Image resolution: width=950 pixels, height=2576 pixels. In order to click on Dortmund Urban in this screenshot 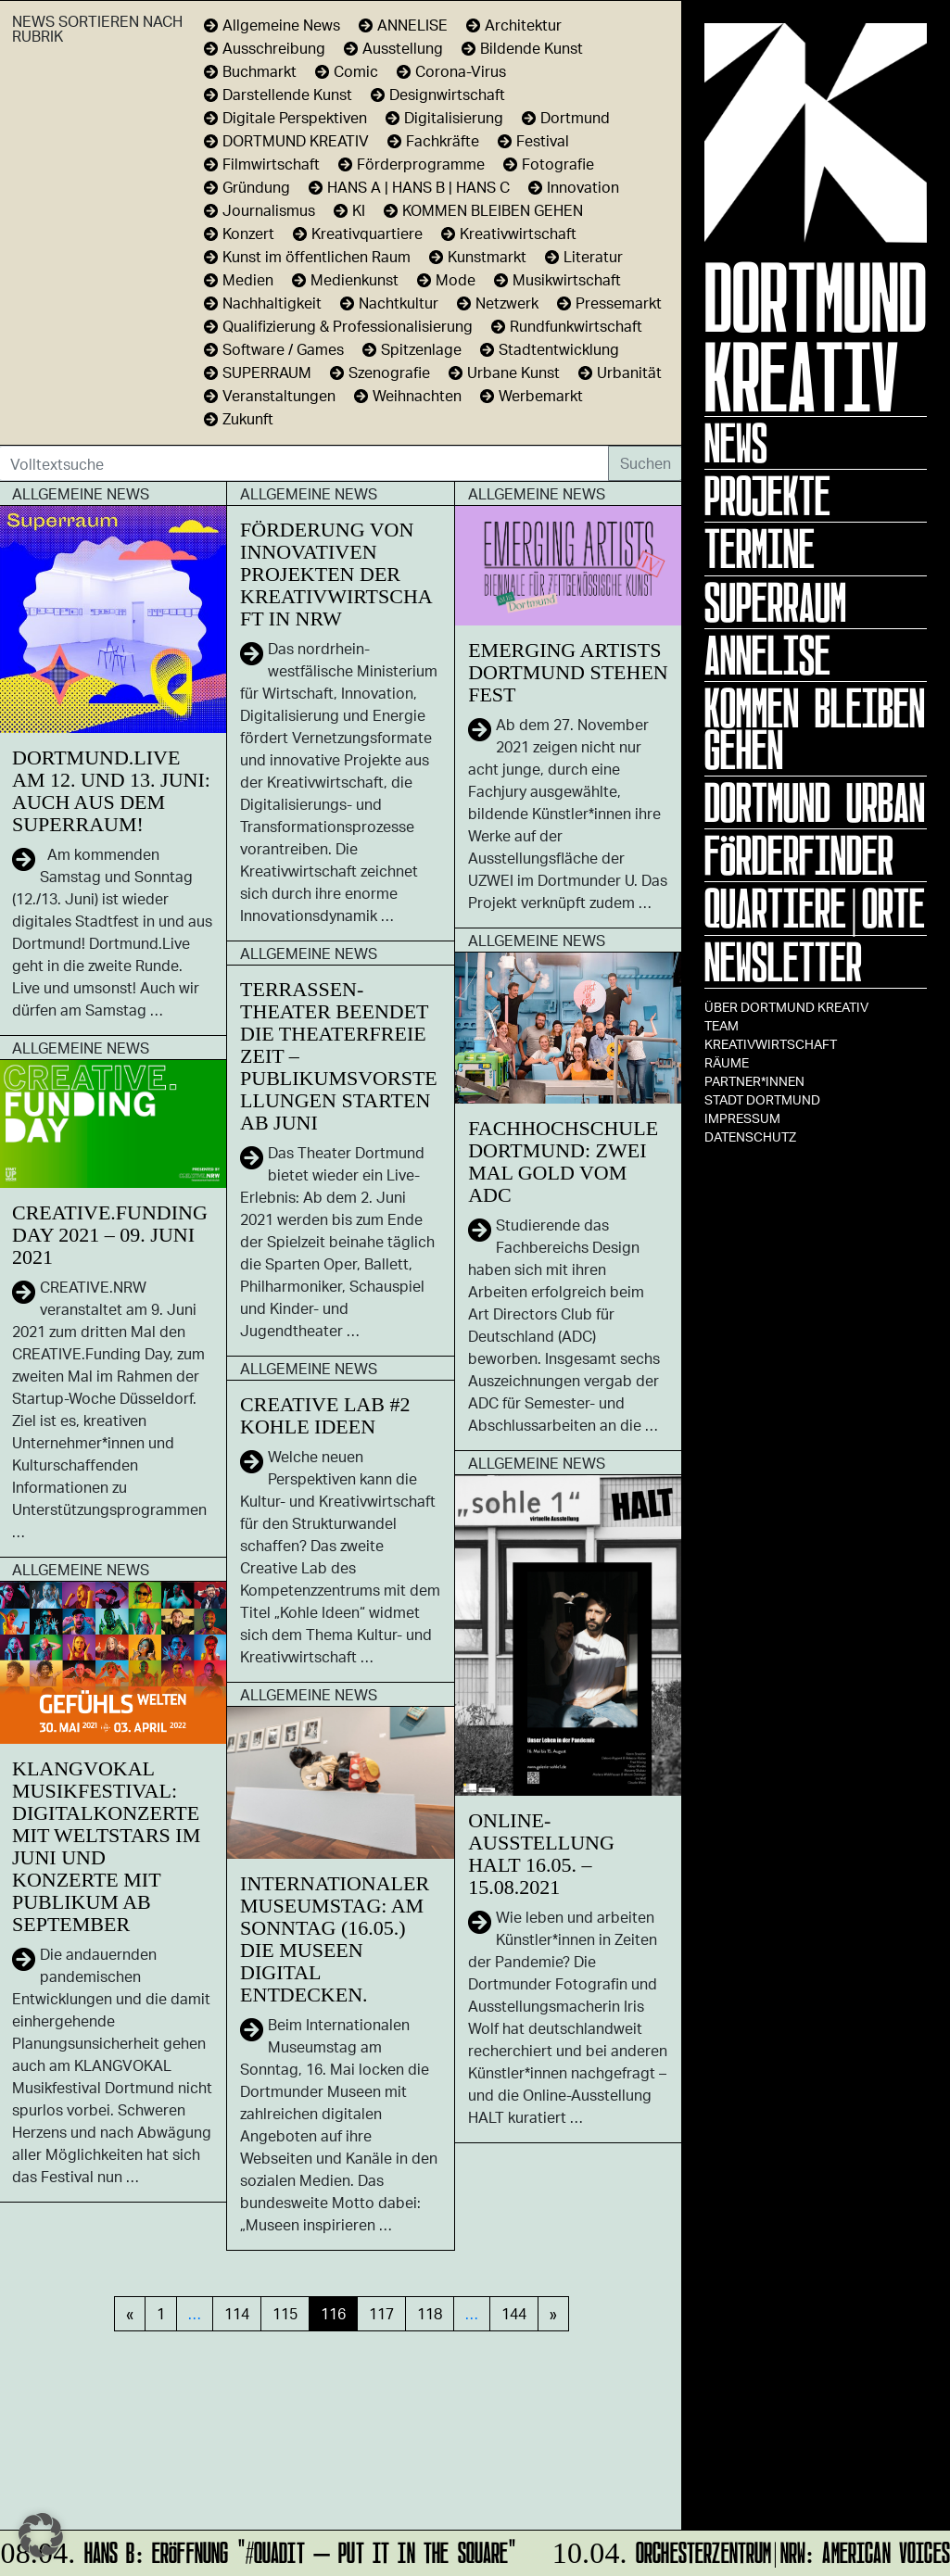, I will do `click(814, 802)`.